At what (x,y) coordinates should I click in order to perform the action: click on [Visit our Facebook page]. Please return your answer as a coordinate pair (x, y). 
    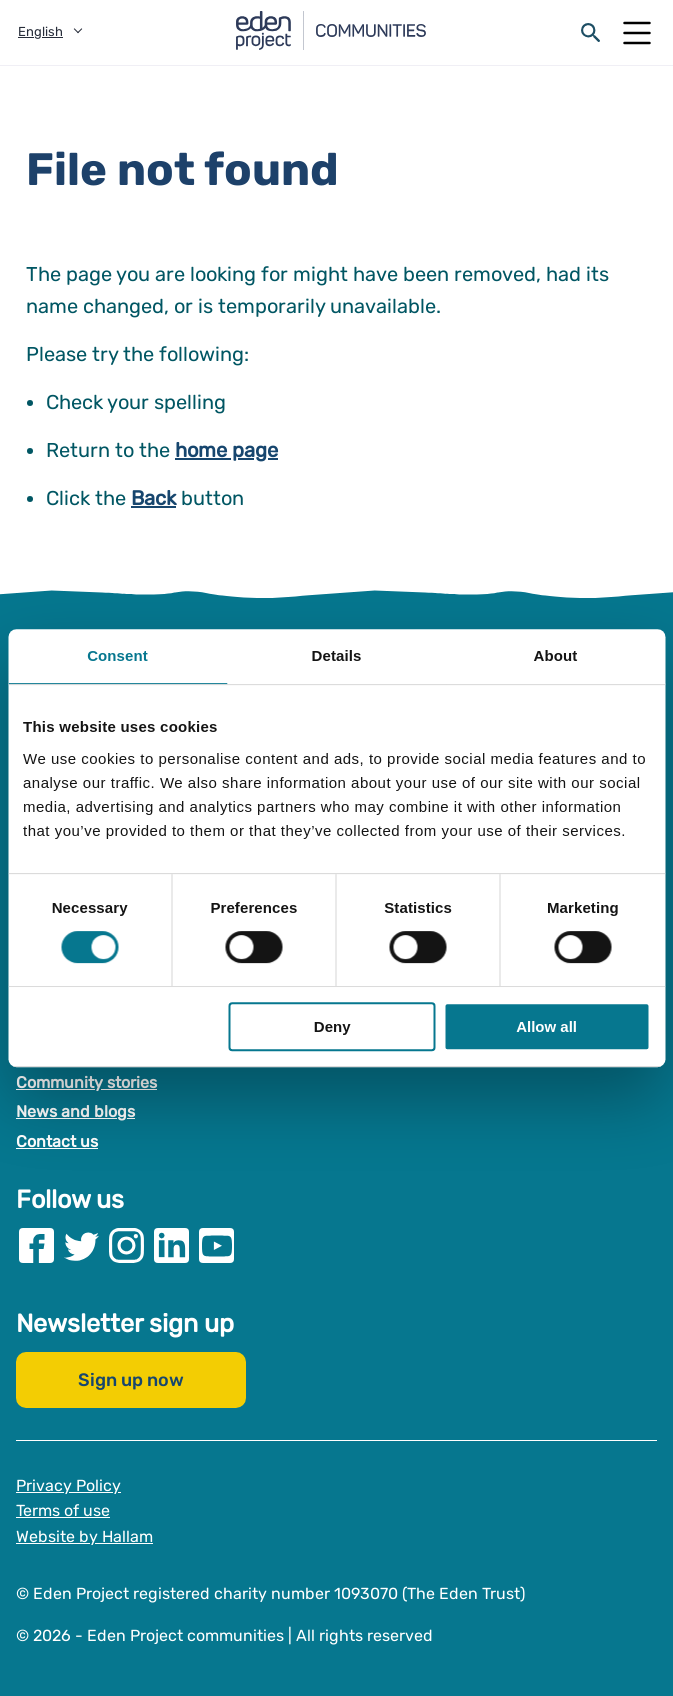
    Looking at the image, I should click on (36, 1244).